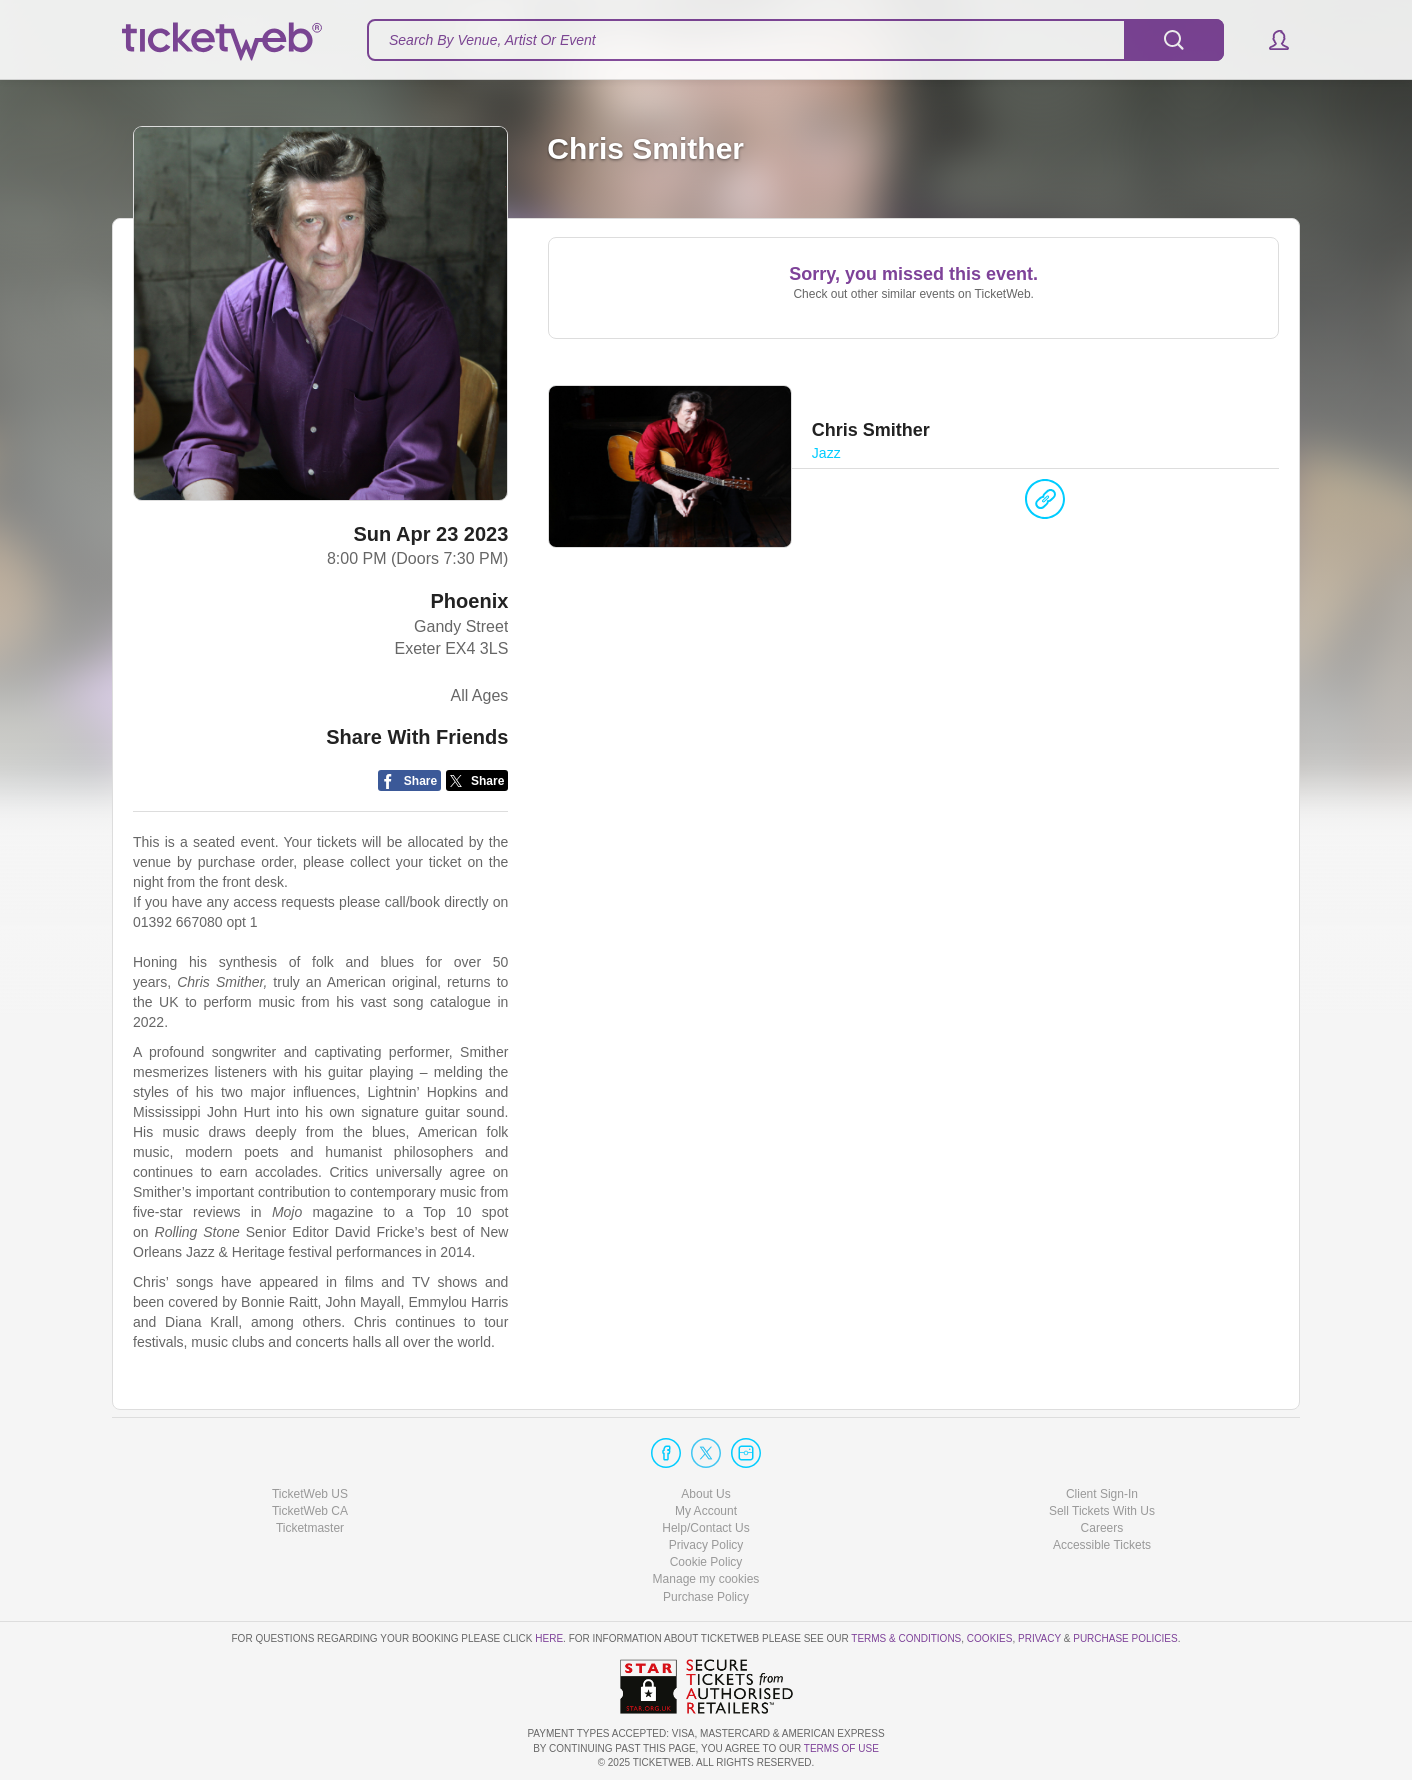  I want to click on Terms & Conditions, so click(906, 1638).